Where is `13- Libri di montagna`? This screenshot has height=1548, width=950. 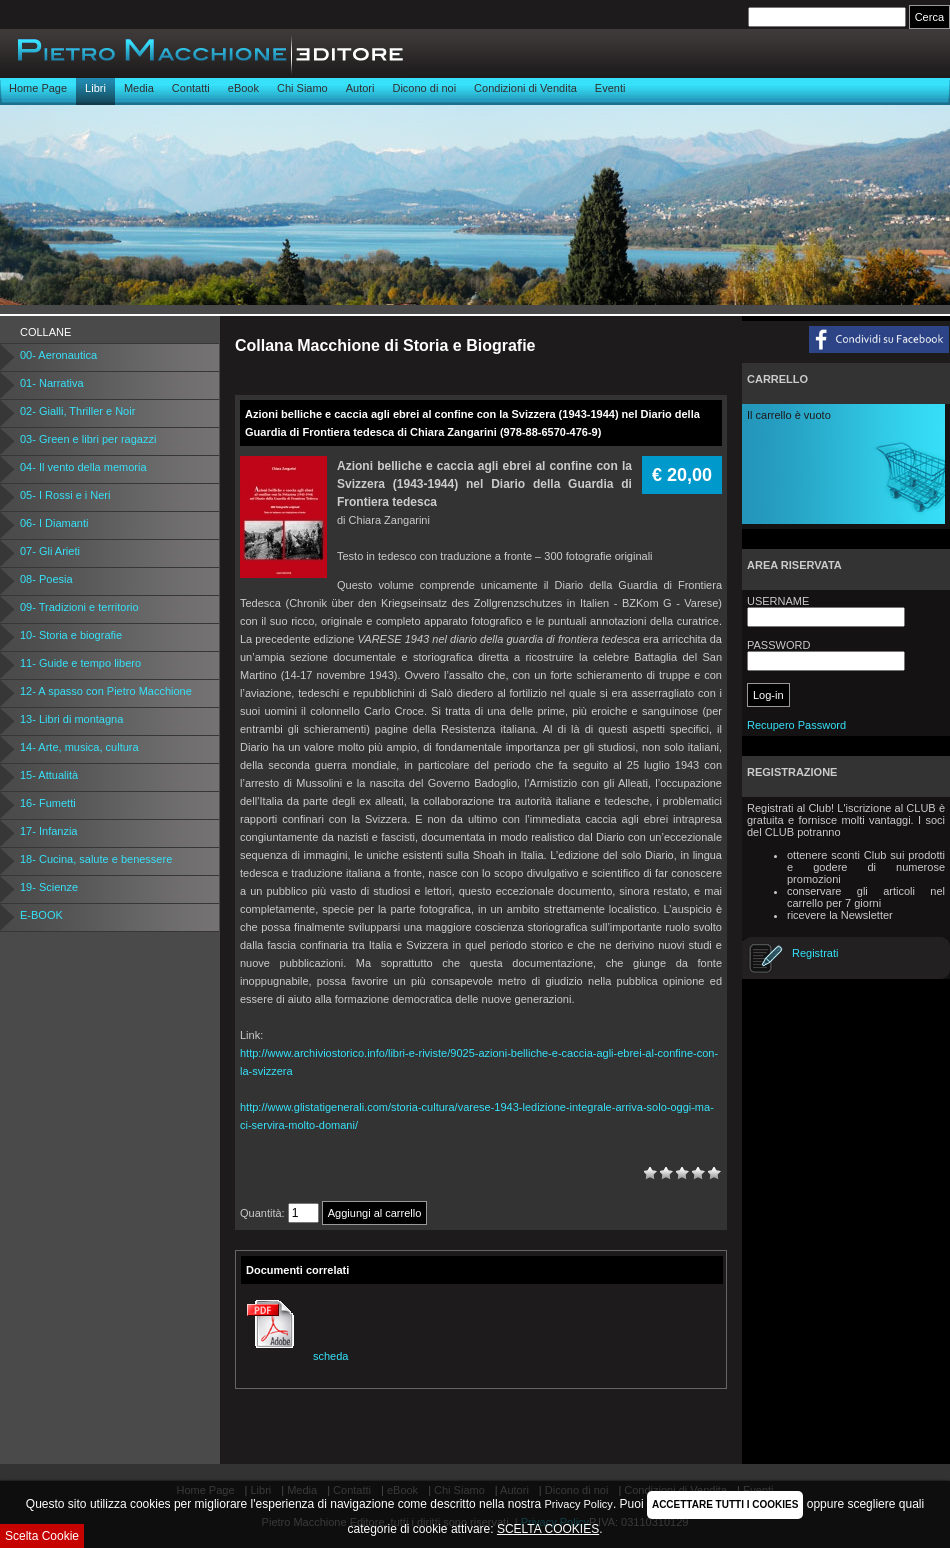
13- Libri di montagna is located at coordinates (71, 719).